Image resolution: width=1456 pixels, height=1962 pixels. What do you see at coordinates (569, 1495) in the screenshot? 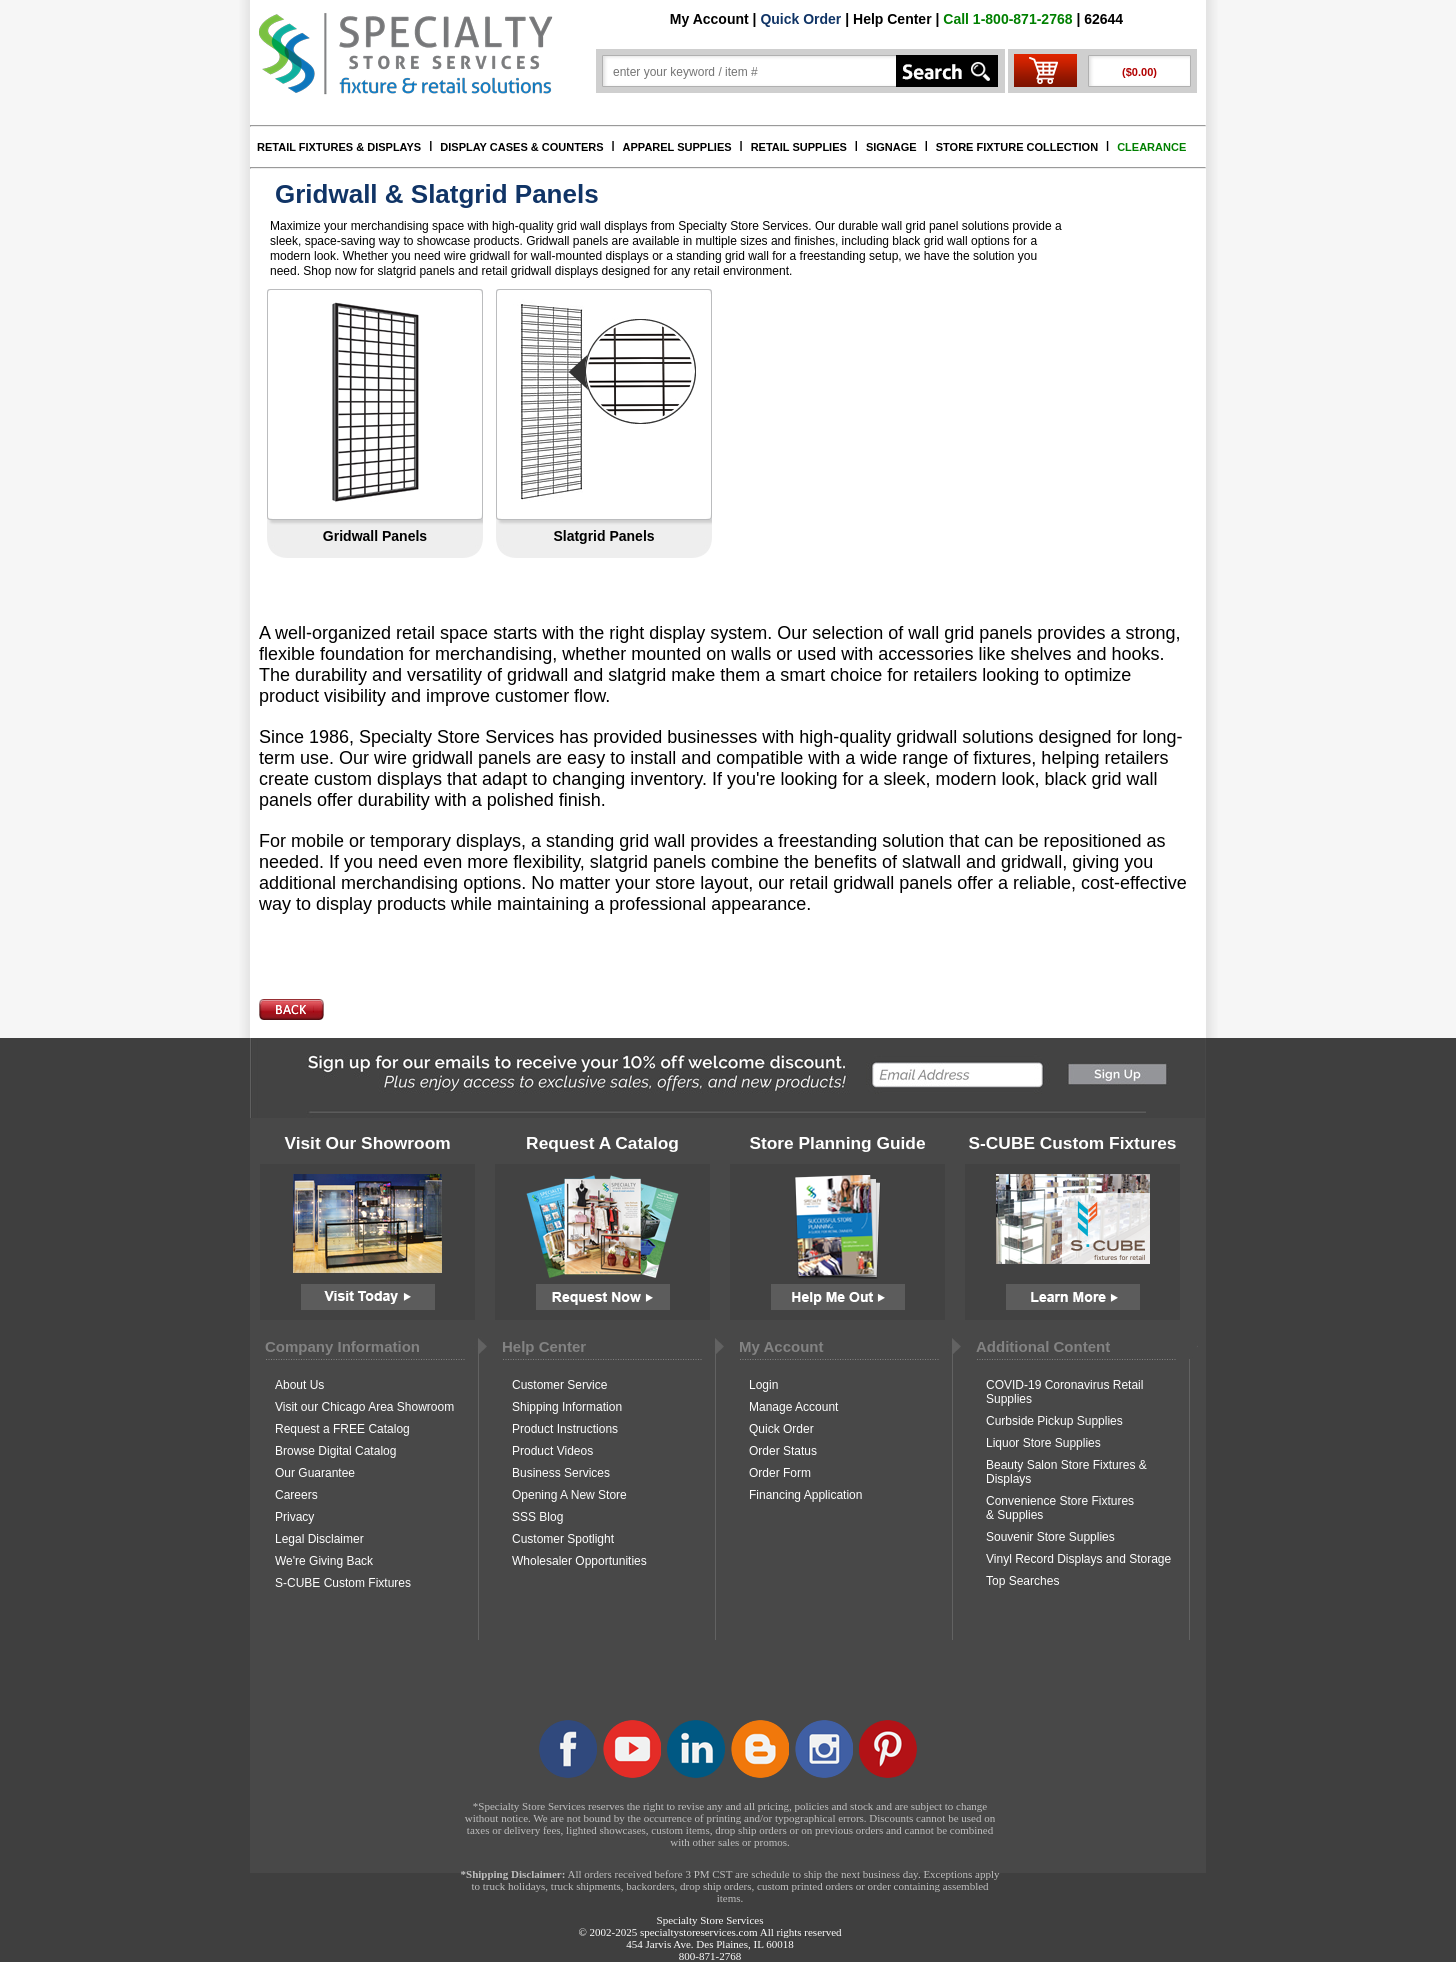
I see `Opening A New Store` at bounding box center [569, 1495].